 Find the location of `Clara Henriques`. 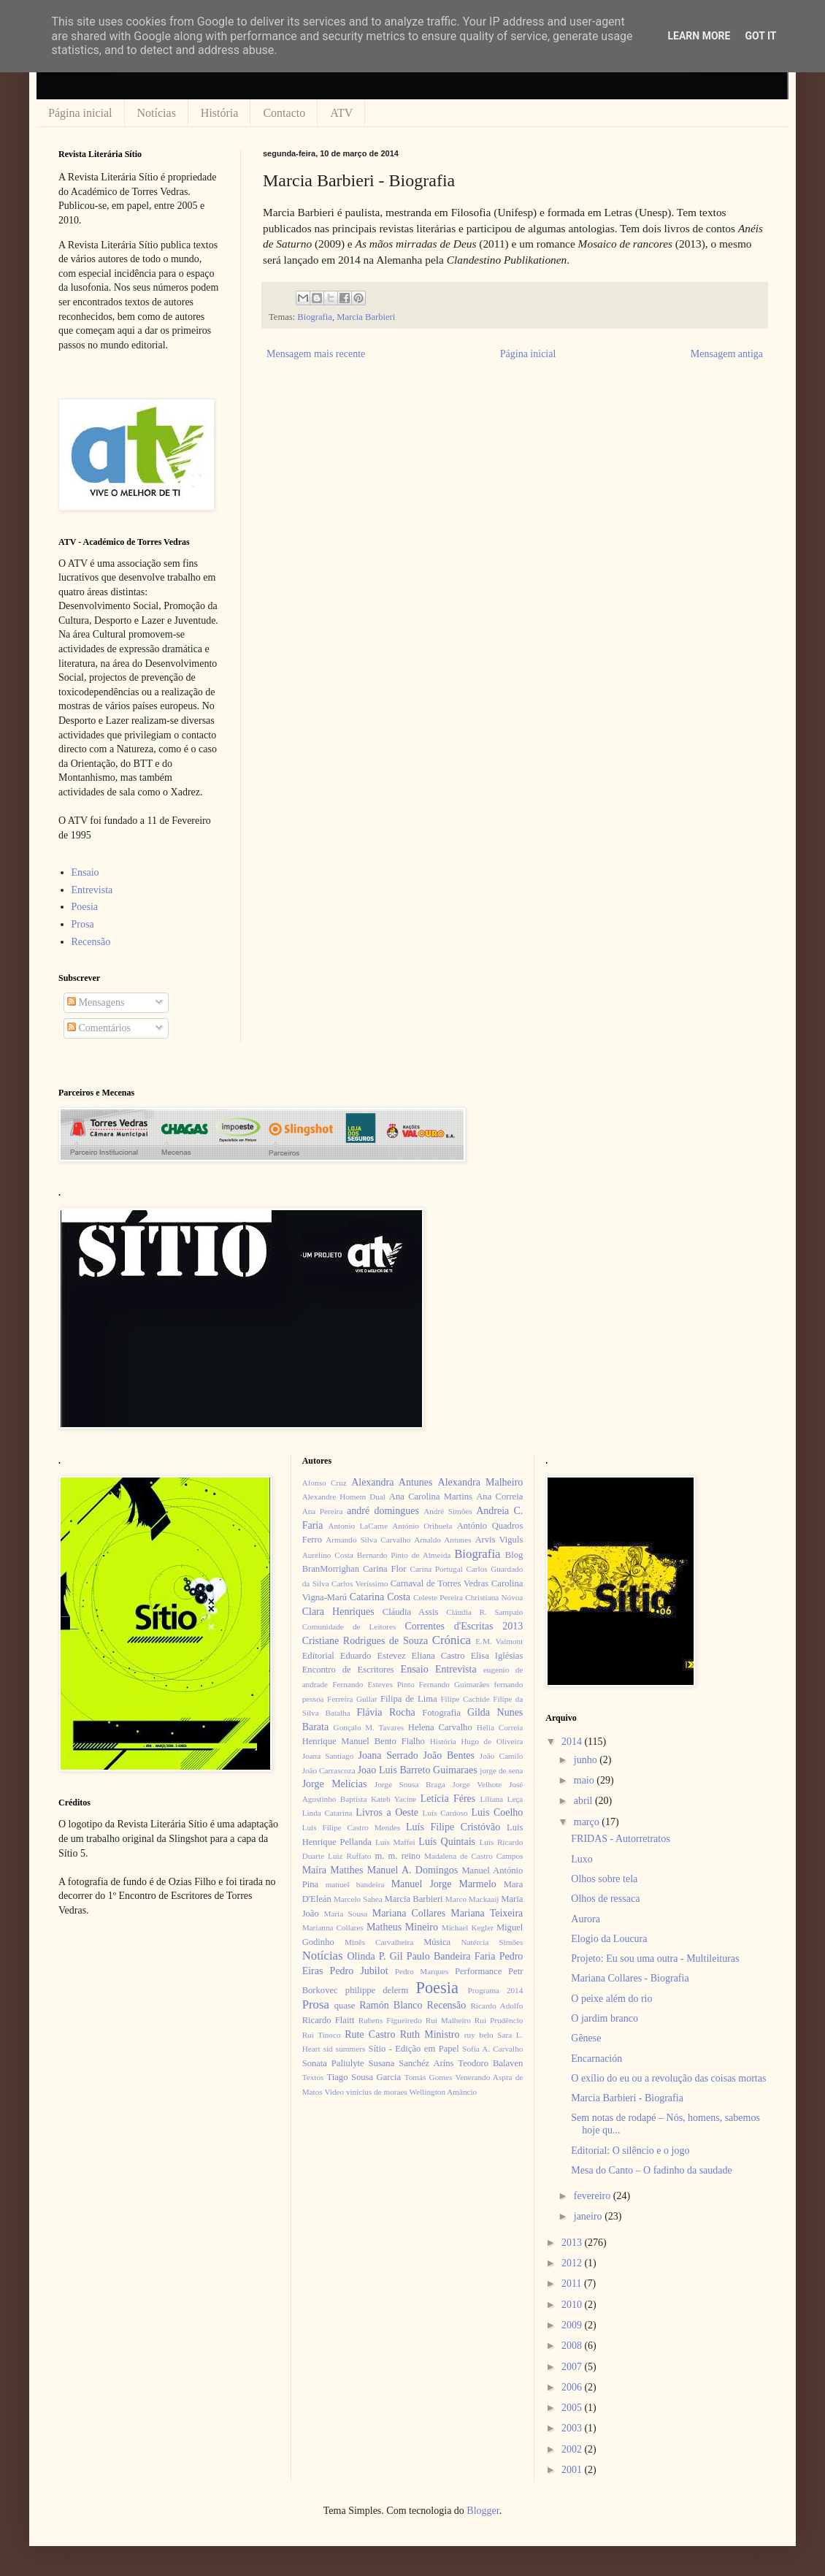

Clara Henriques is located at coordinates (338, 1611).